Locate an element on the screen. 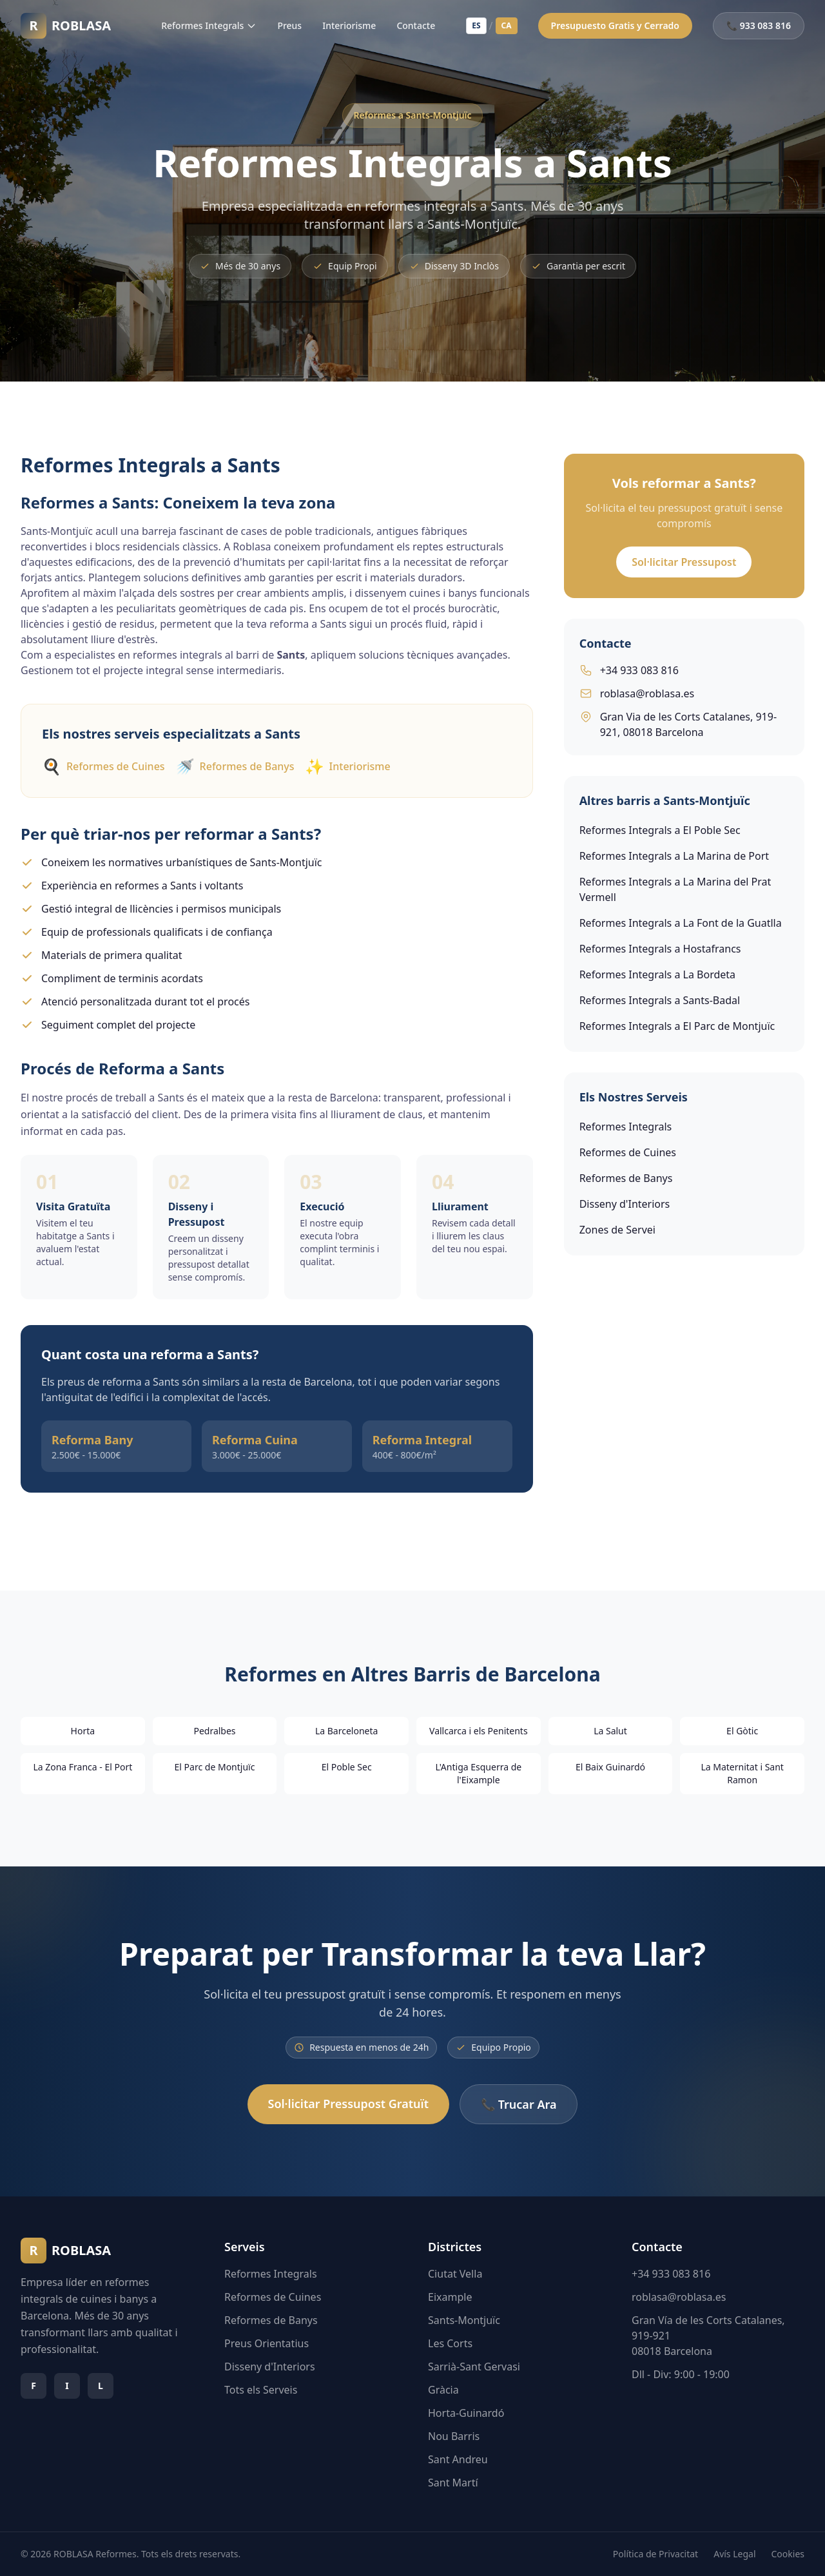 This screenshot has height=2576, width=825. ES [Español] is located at coordinates (476, 25).